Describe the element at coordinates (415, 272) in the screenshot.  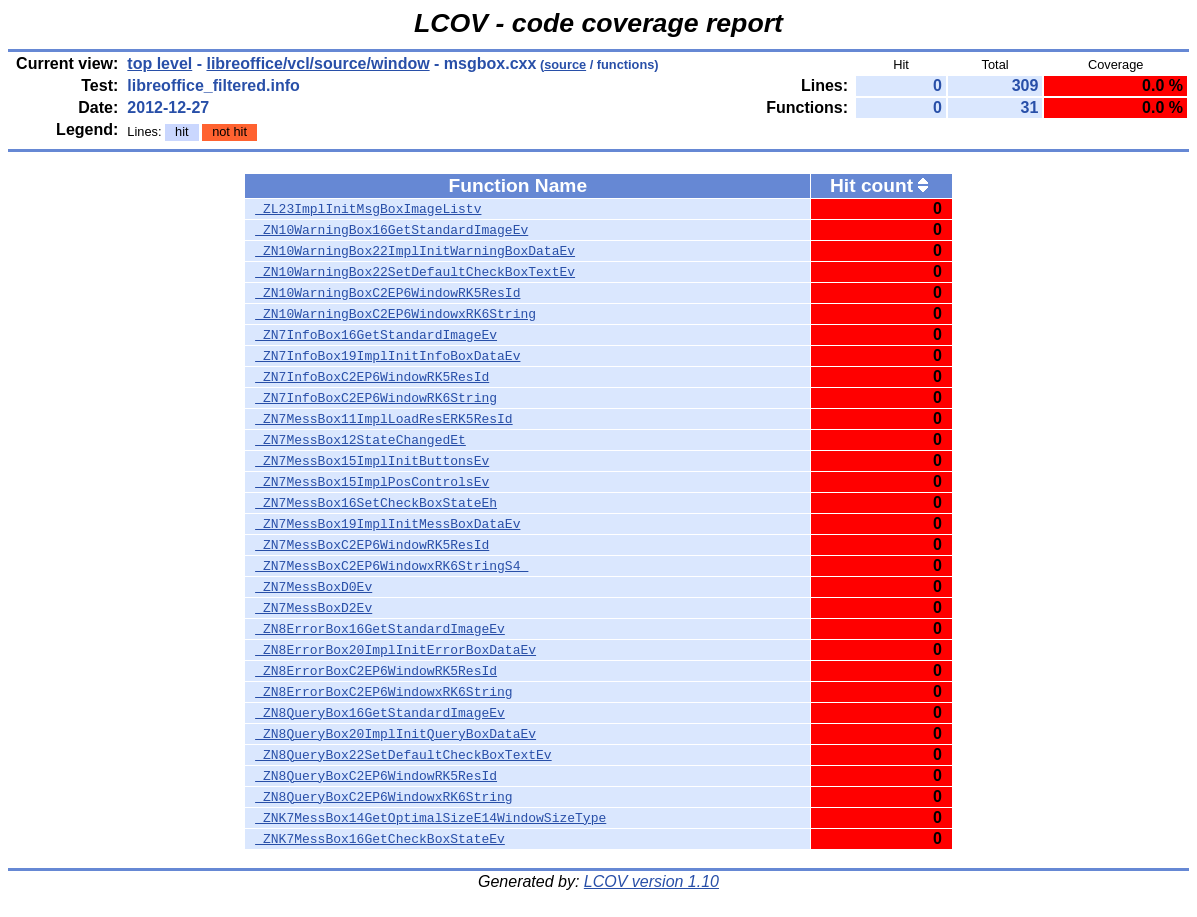
I see `_ZN10WarningBox22SetDefaultCheckBoxTextEv` at that location.